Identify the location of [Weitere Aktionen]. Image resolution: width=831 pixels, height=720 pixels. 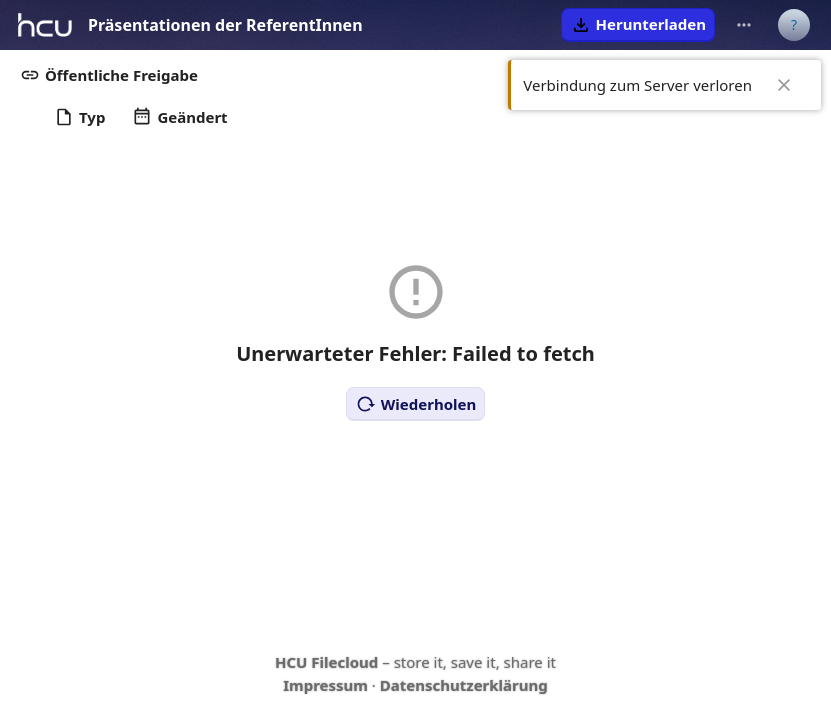
(744, 25).